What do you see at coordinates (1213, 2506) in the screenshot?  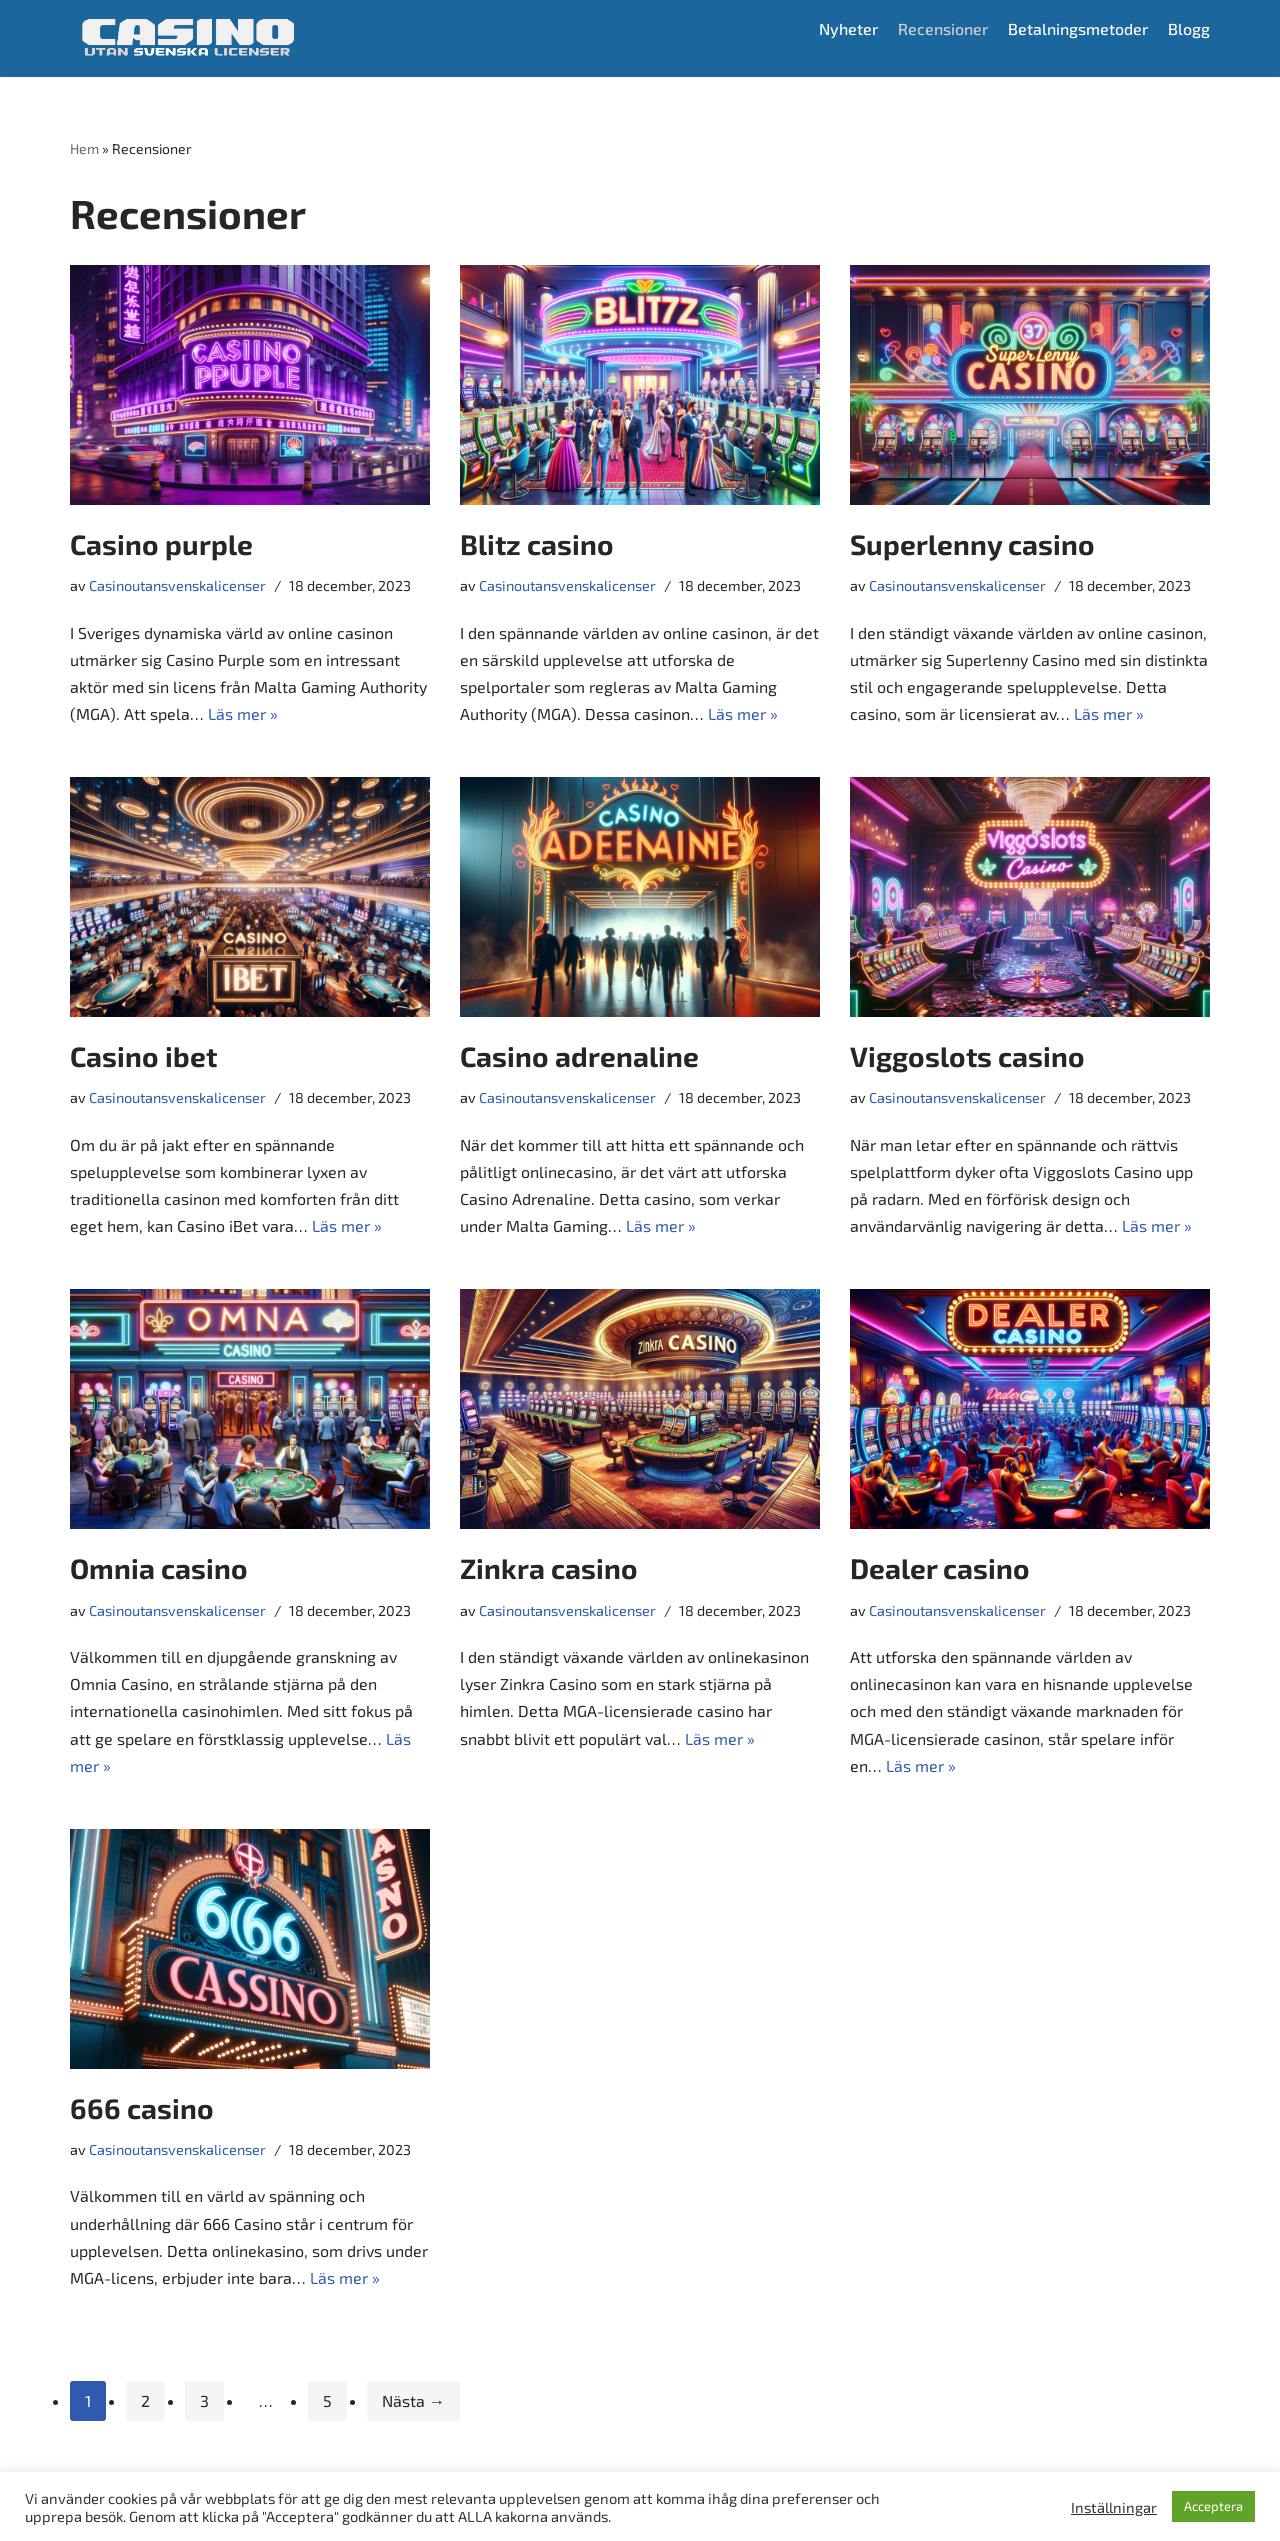 I see `Acceptera [button]` at bounding box center [1213, 2506].